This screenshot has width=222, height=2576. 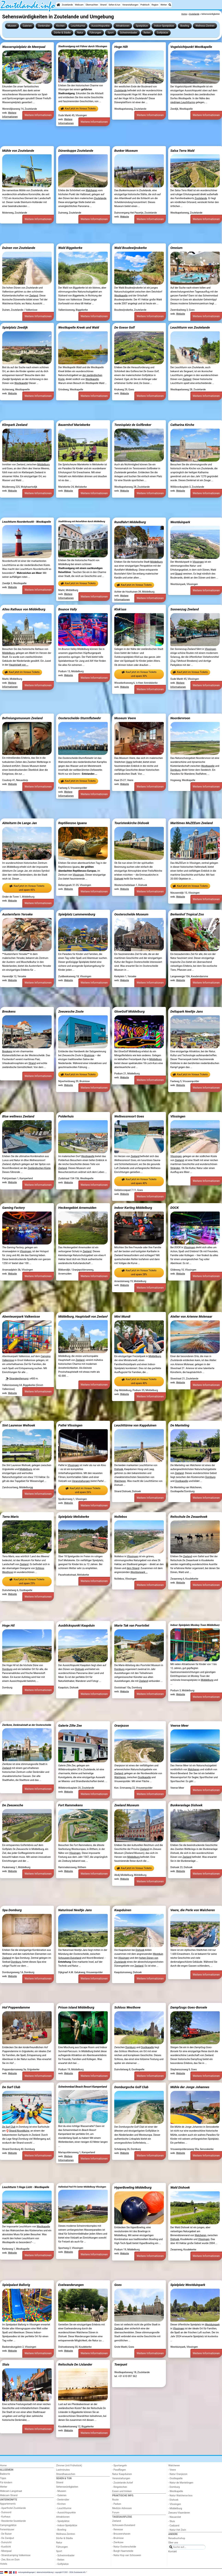 I want to click on Webcam Langstraat, so click(x=11, y=2491).